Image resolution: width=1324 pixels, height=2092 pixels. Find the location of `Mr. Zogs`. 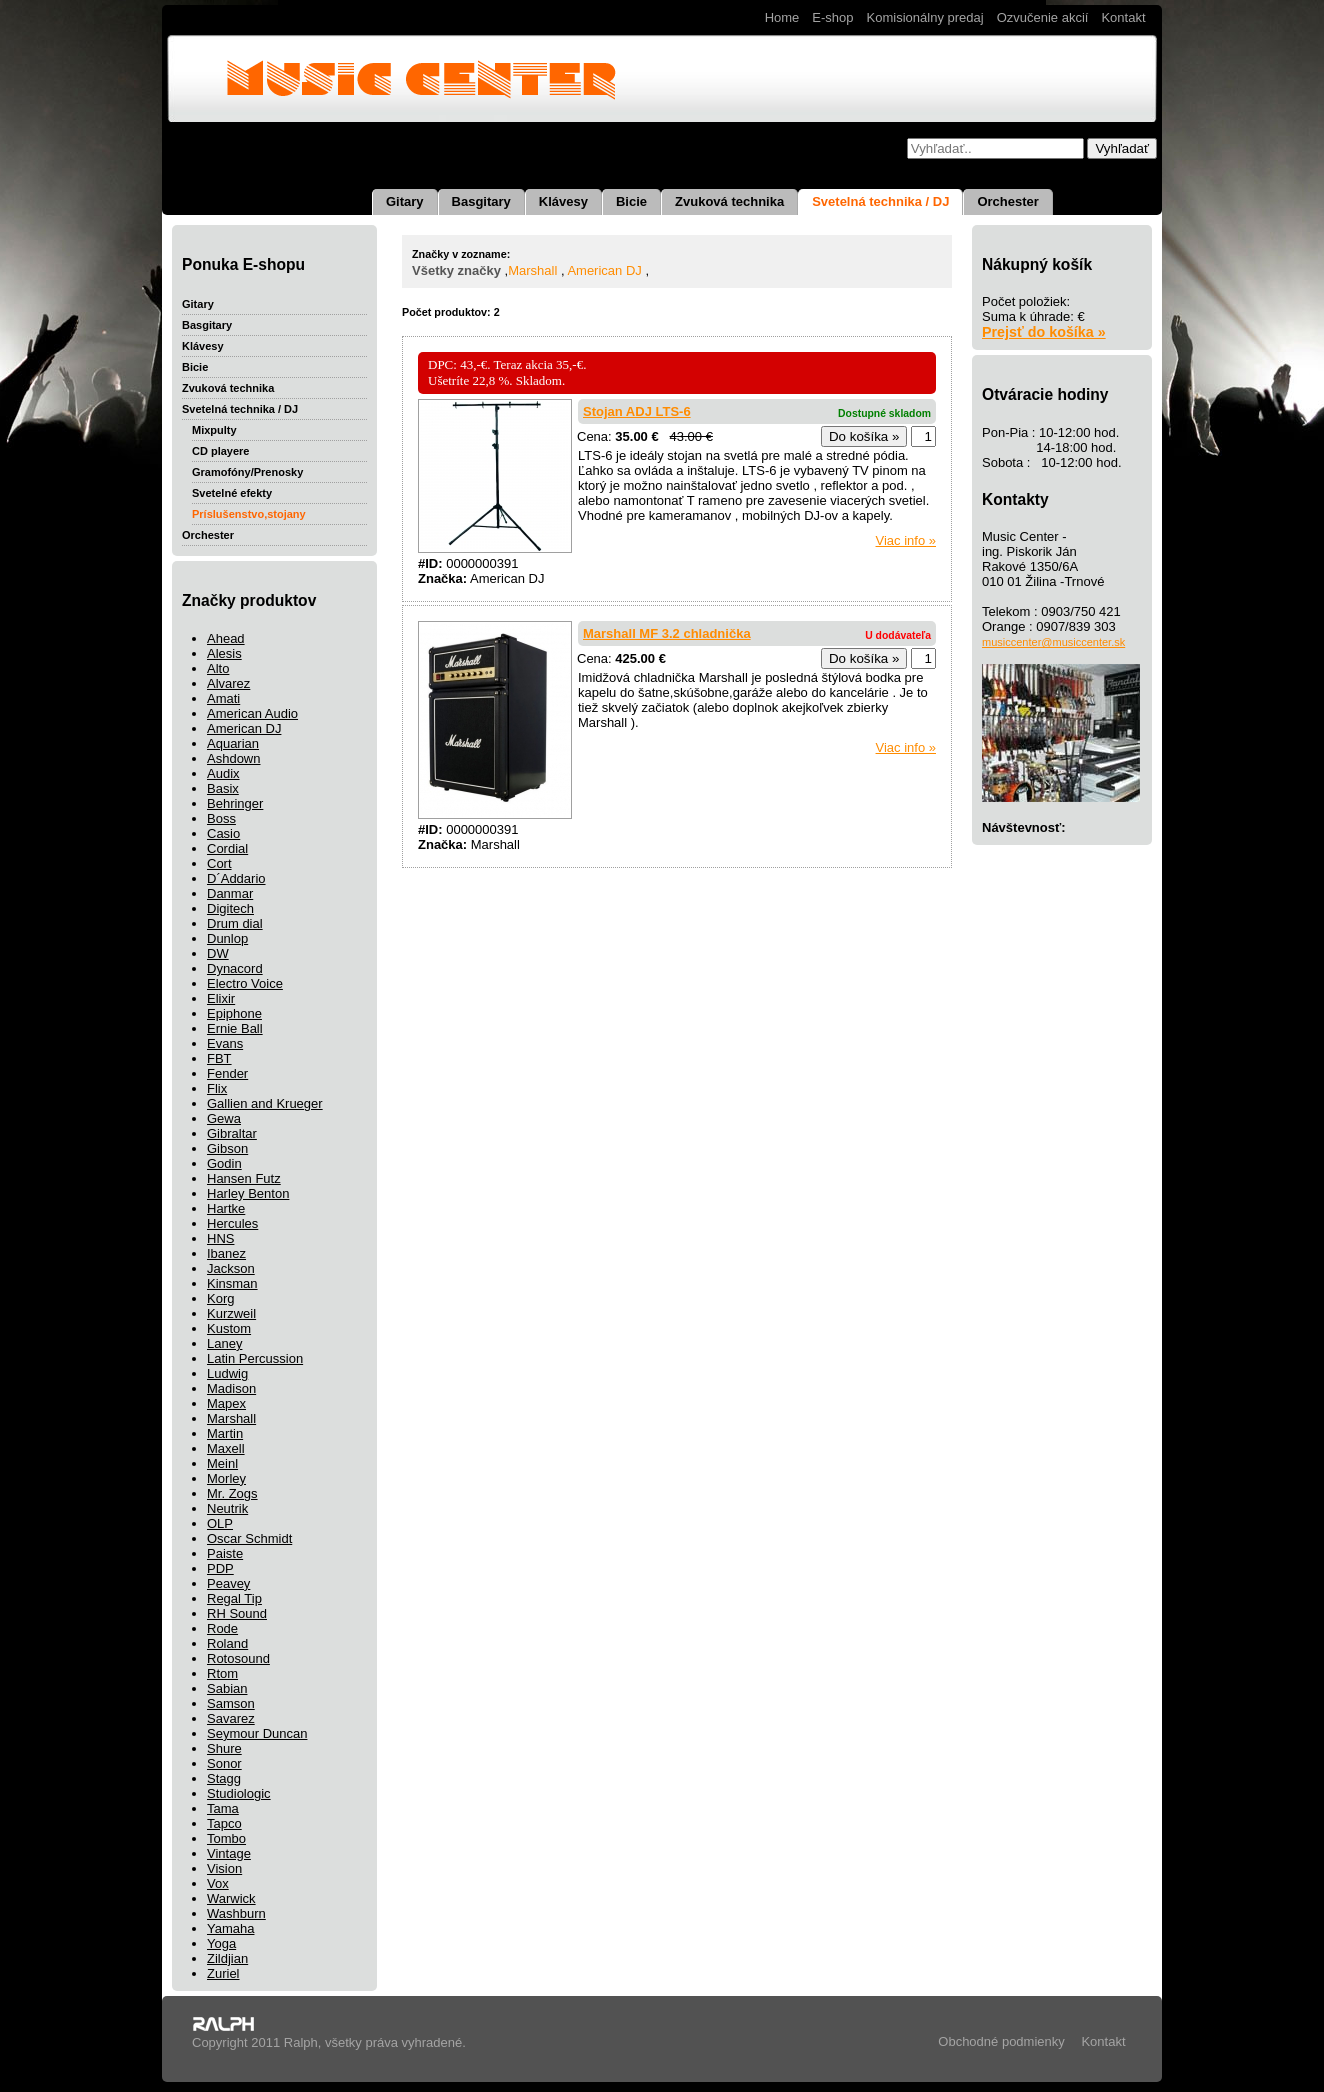

Mr. Zogs is located at coordinates (232, 1493).